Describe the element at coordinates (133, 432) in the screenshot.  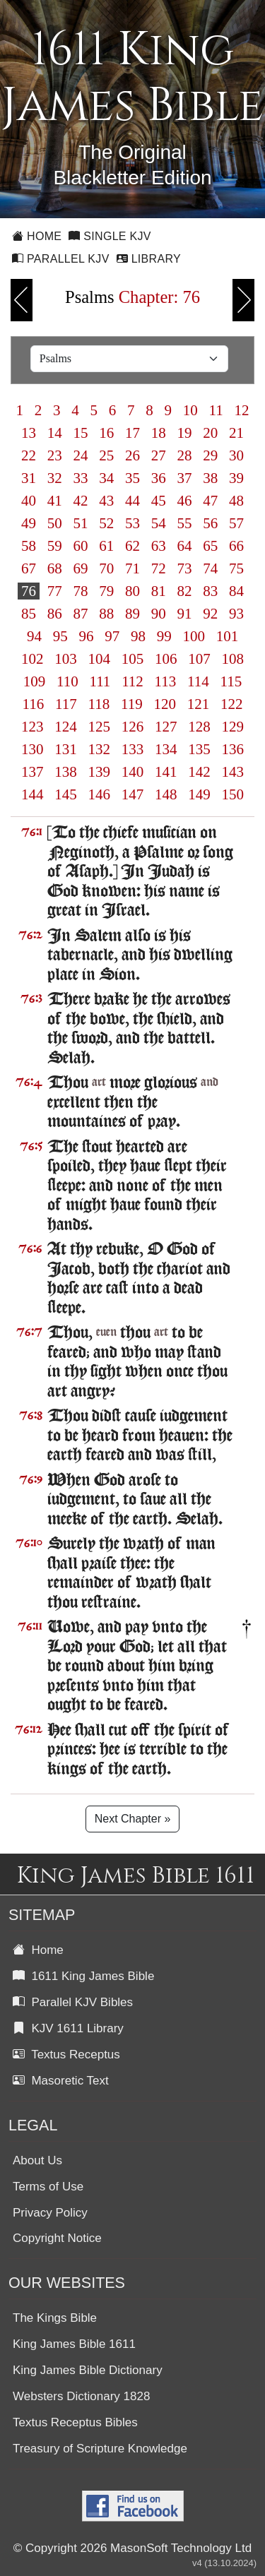
I see `17` at that location.